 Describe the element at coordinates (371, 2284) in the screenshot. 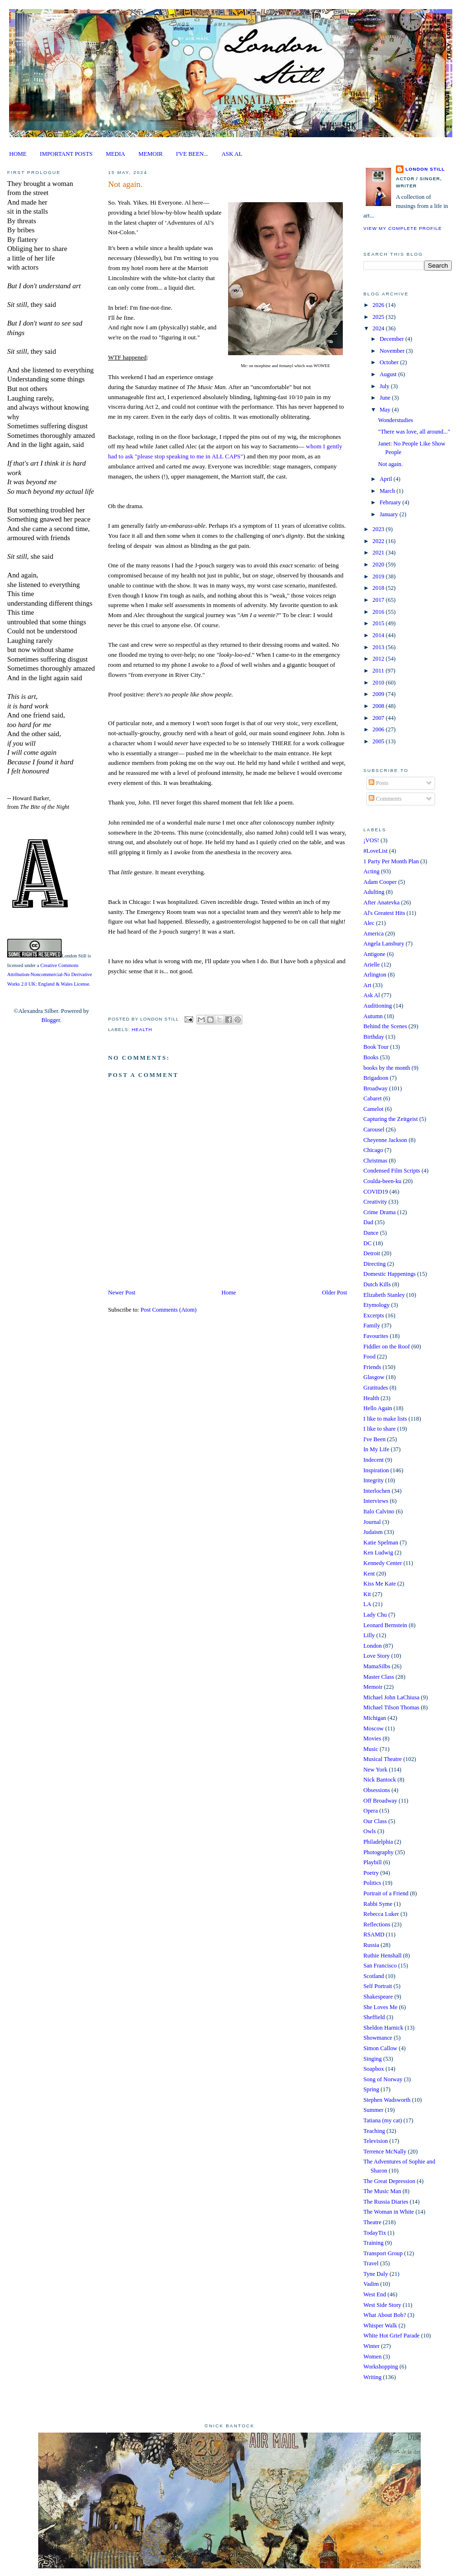

I see `Vadim` at that location.